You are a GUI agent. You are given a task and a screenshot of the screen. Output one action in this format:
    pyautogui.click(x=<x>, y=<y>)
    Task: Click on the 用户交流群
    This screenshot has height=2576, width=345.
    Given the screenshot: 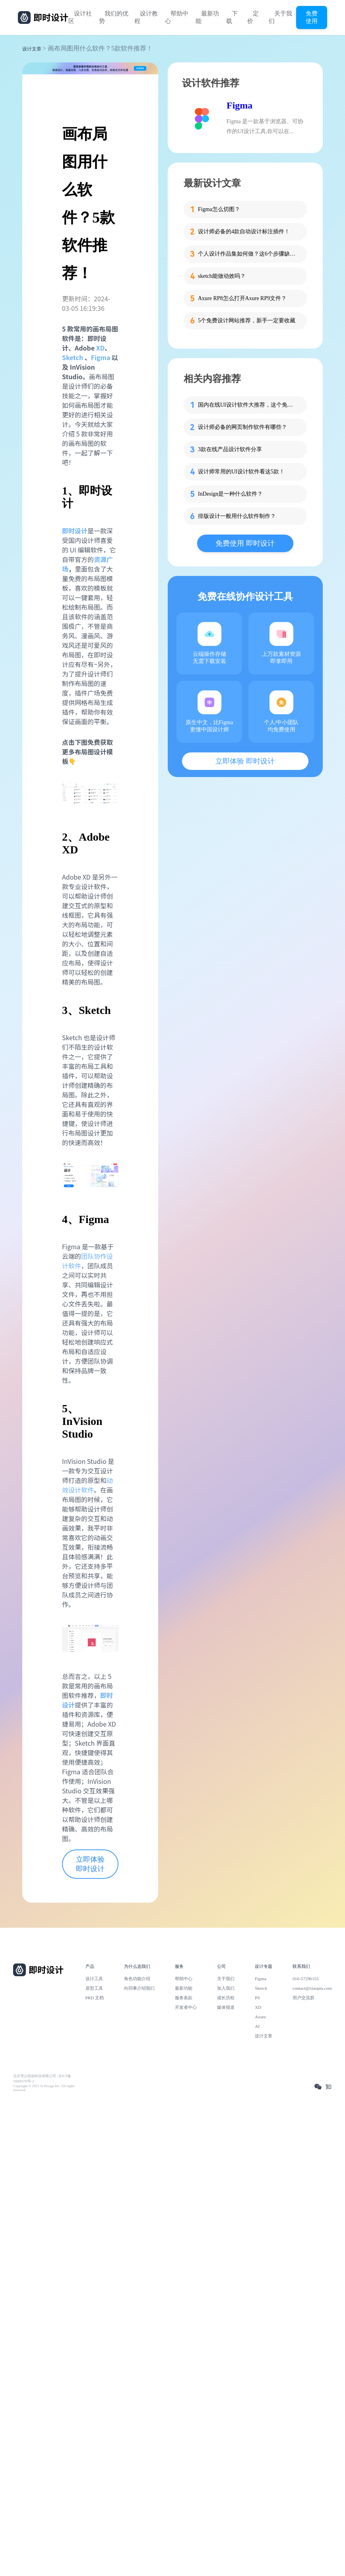 What is the action you would take?
    pyautogui.click(x=303, y=1997)
    